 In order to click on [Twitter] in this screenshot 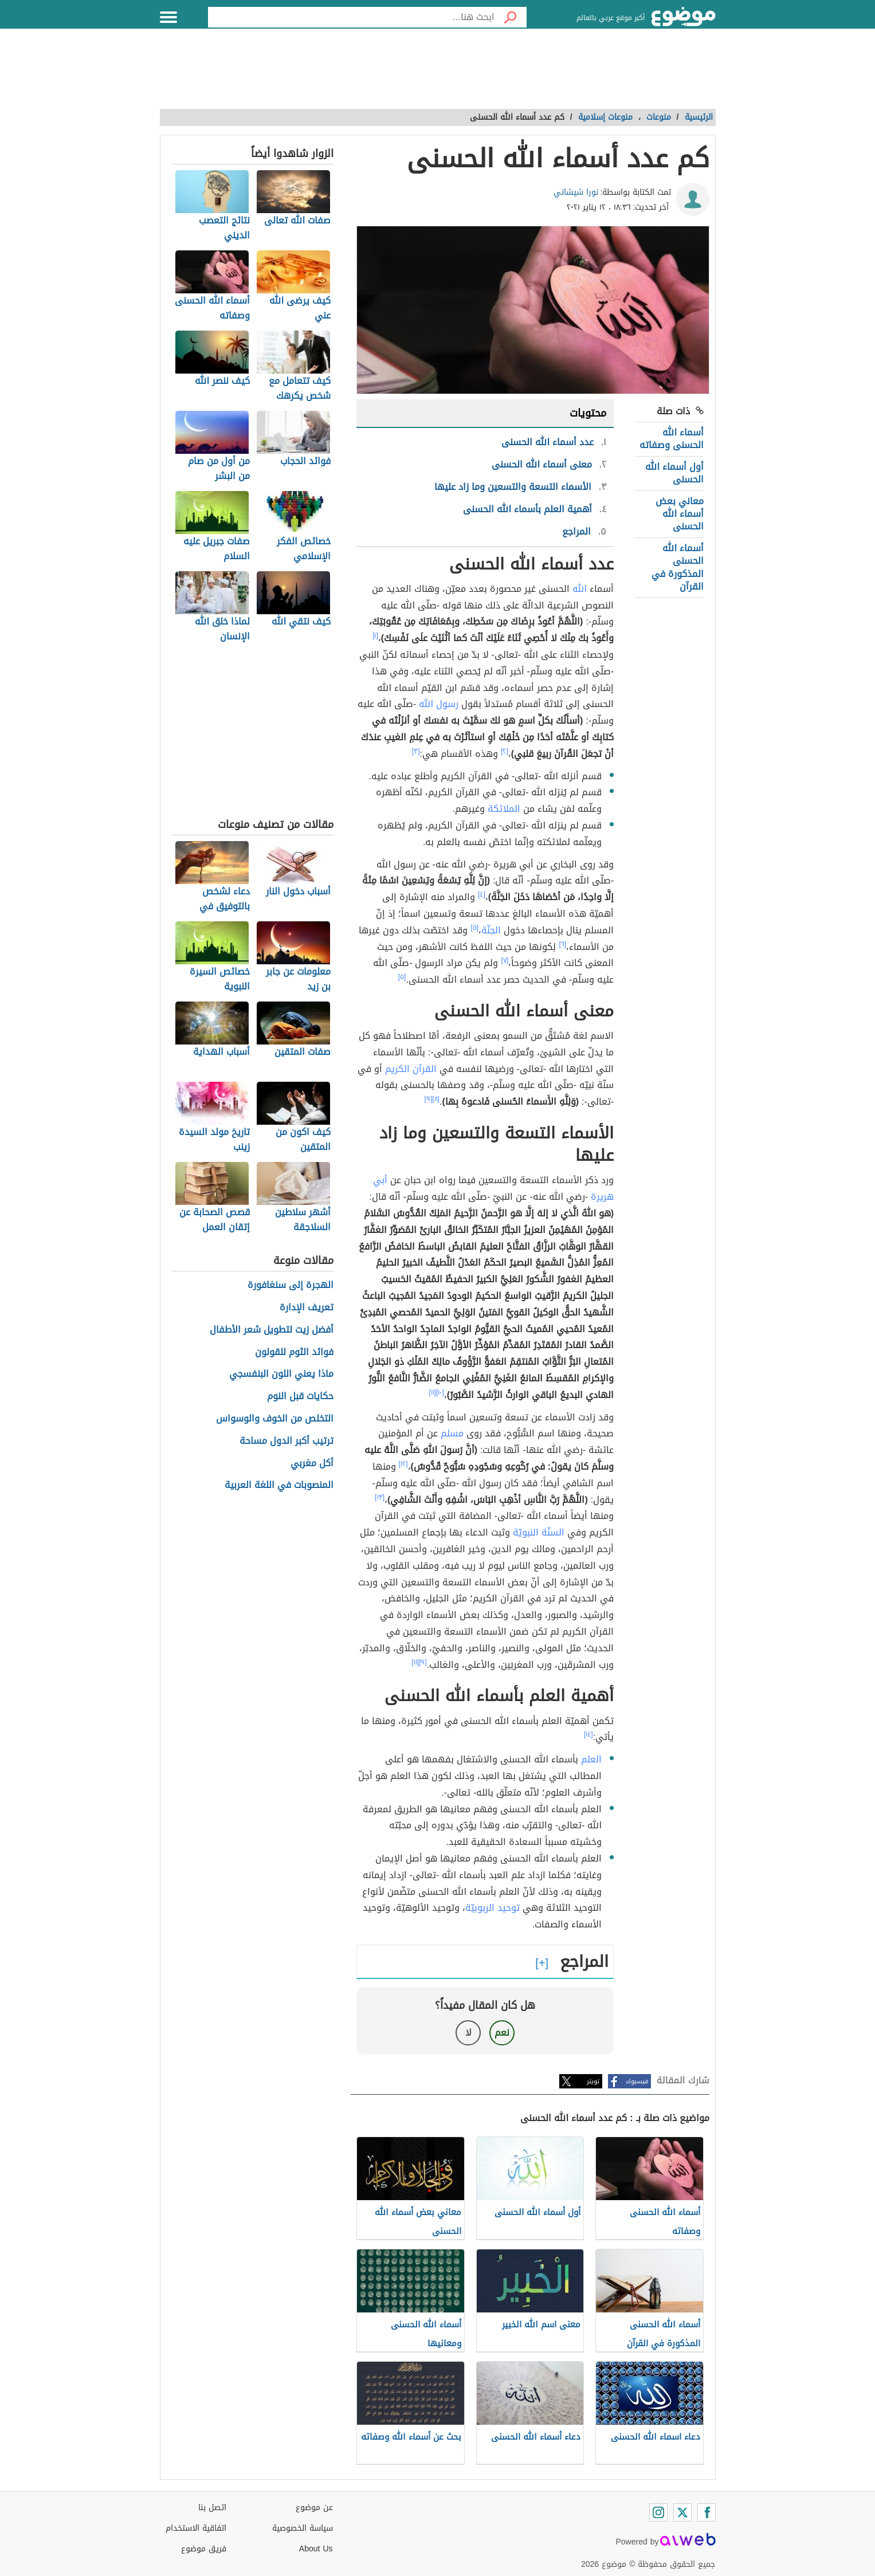, I will do `click(682, 2512)`.